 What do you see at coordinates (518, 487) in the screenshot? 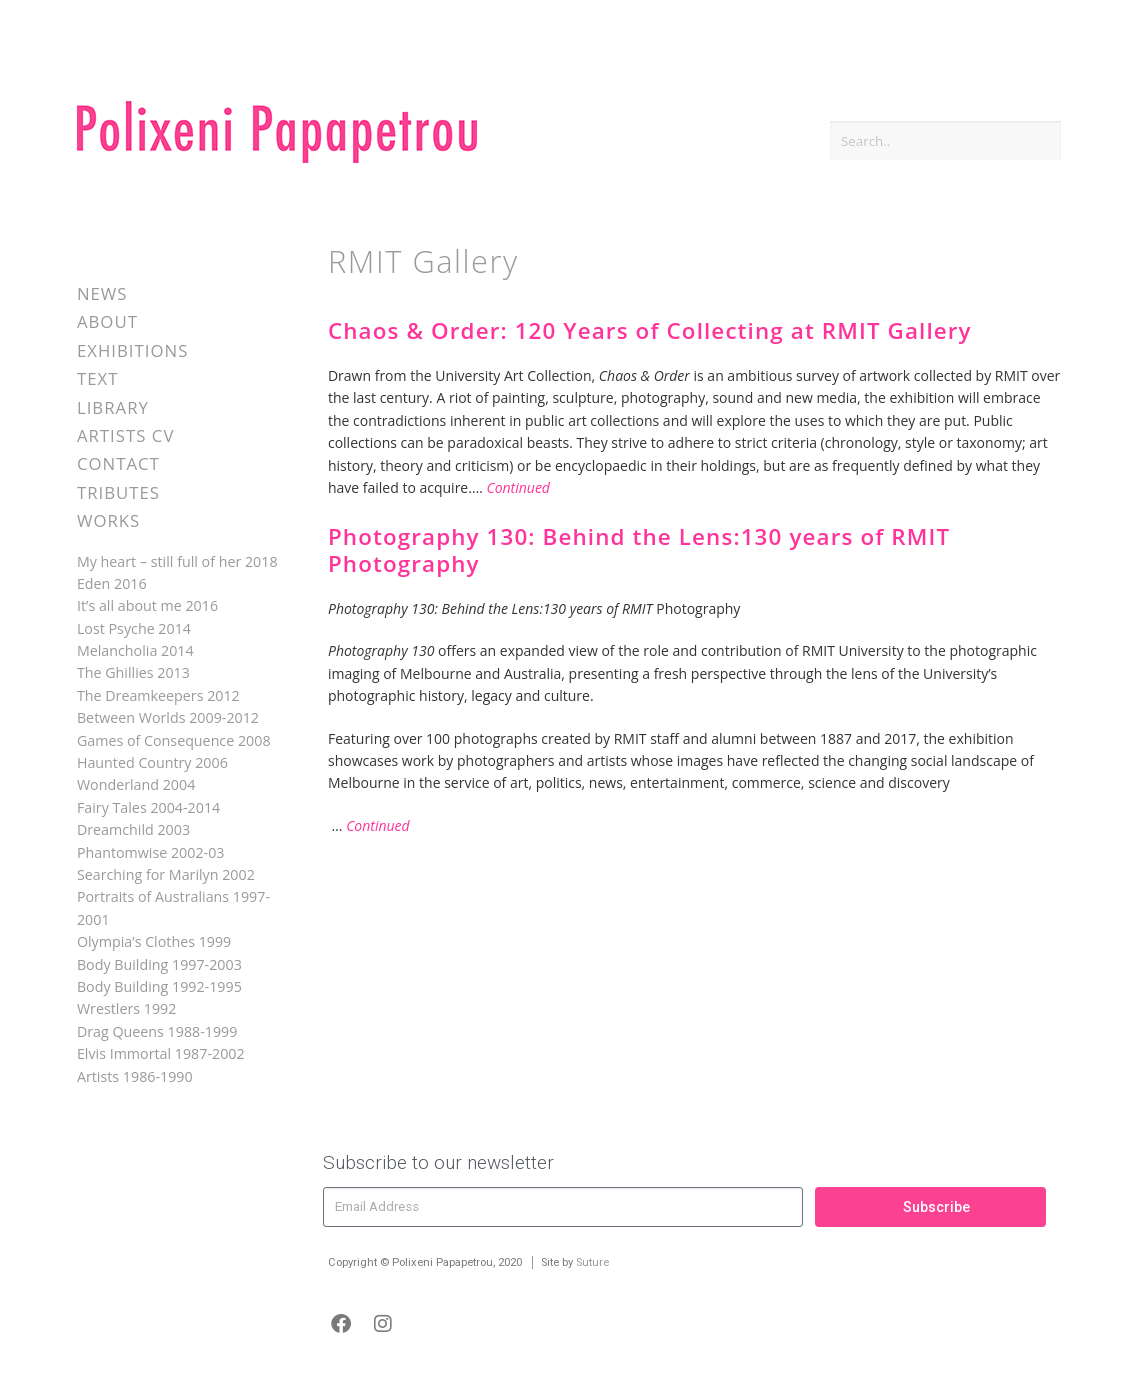
I see `Continued` at bounding box center [518, 487].